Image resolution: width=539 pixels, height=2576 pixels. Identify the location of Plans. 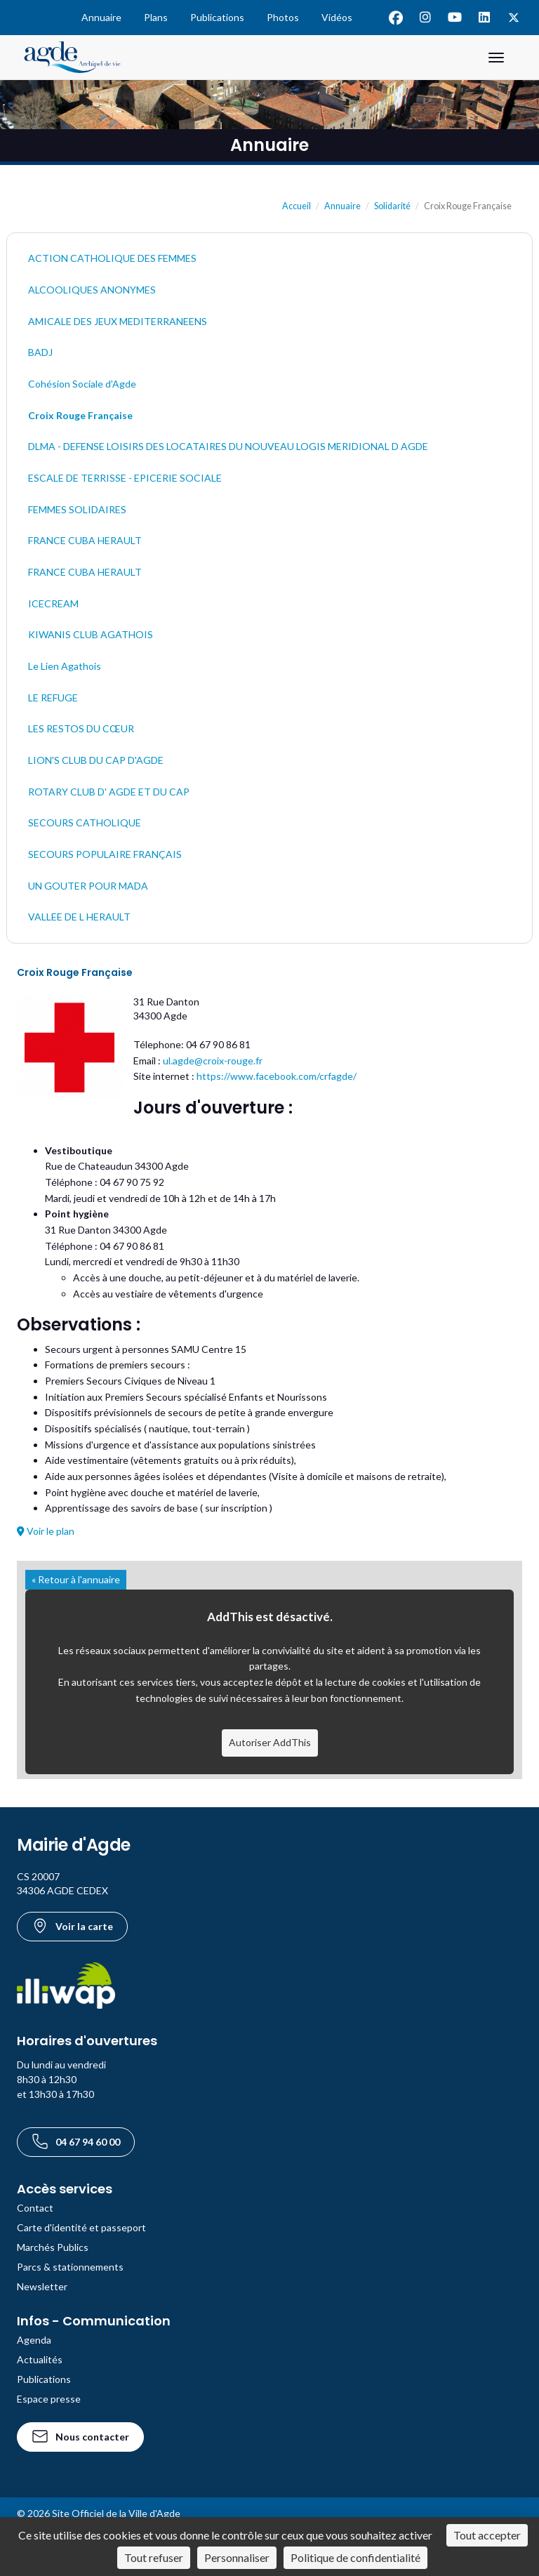
(156, 17).